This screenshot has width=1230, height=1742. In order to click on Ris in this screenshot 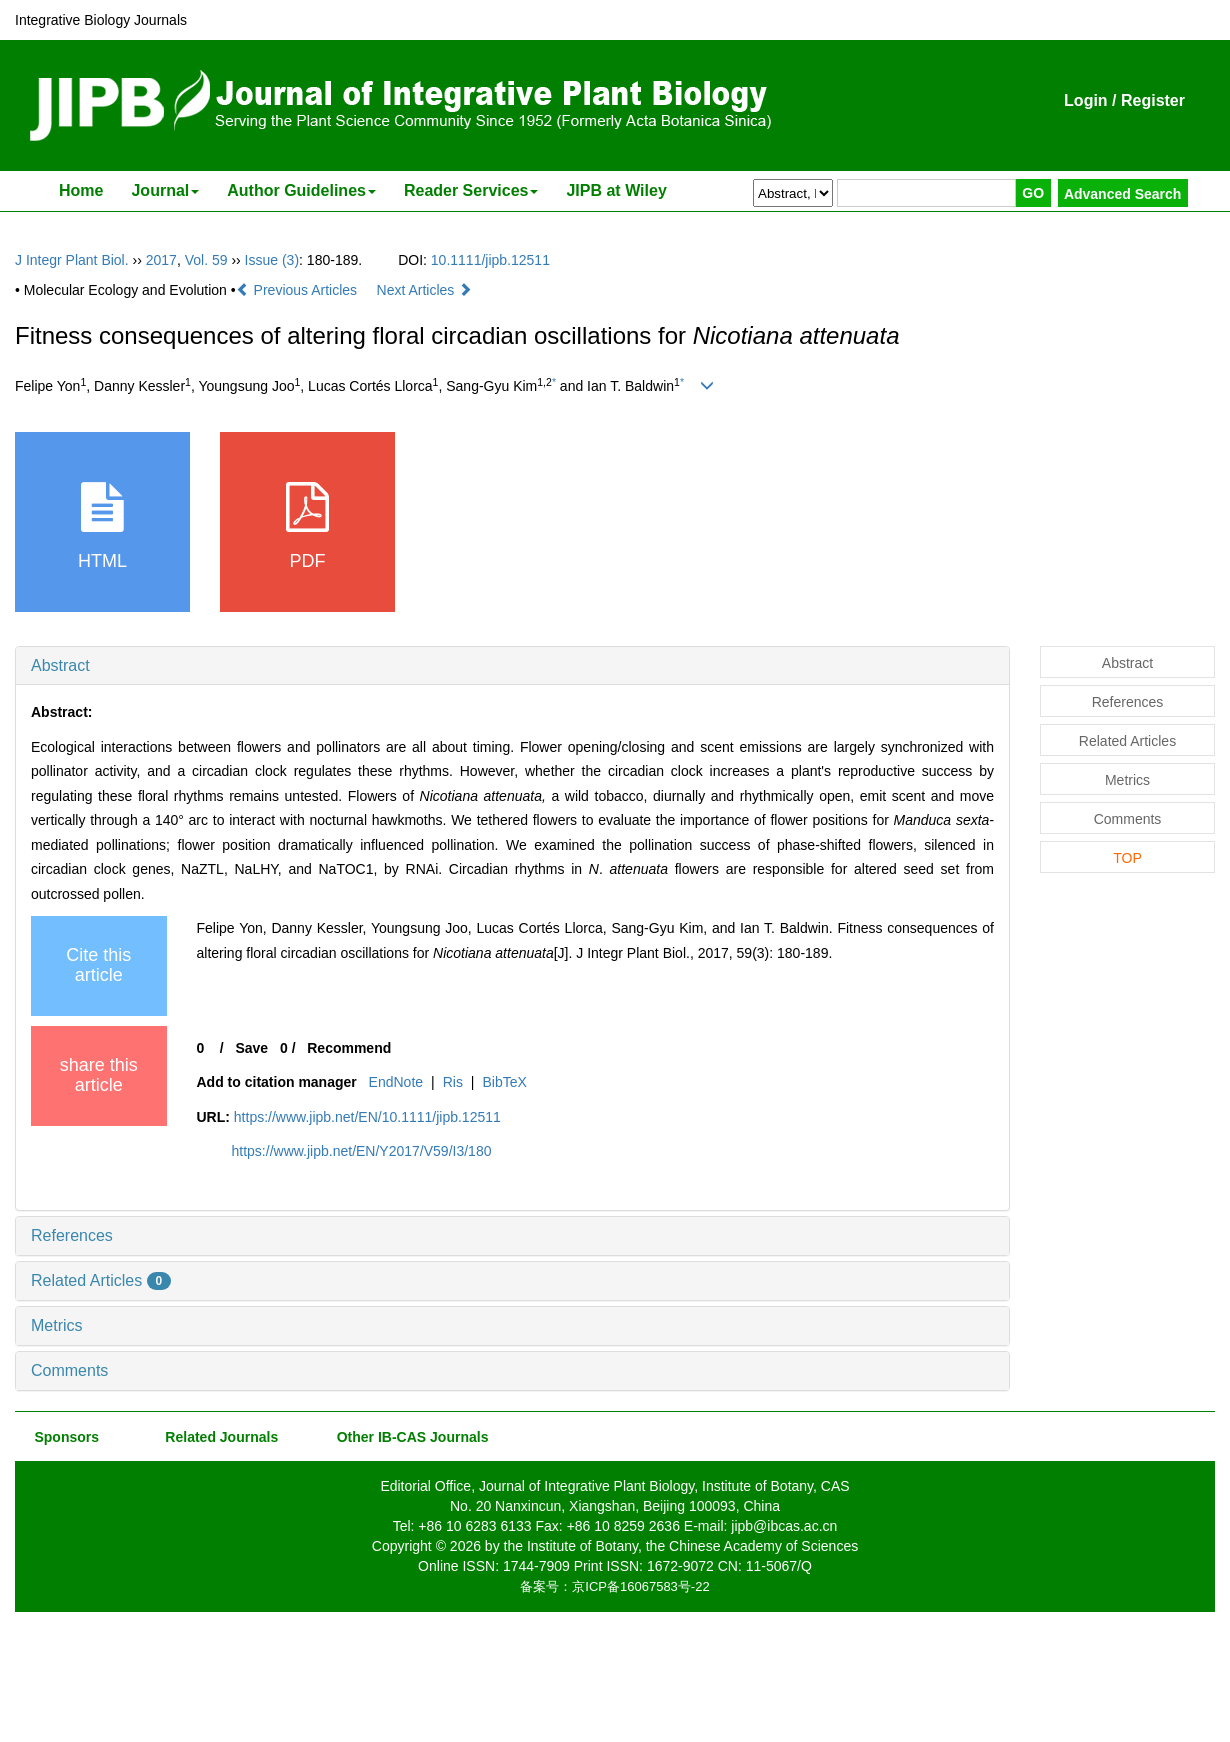, I will do `click(453, 1082)`.